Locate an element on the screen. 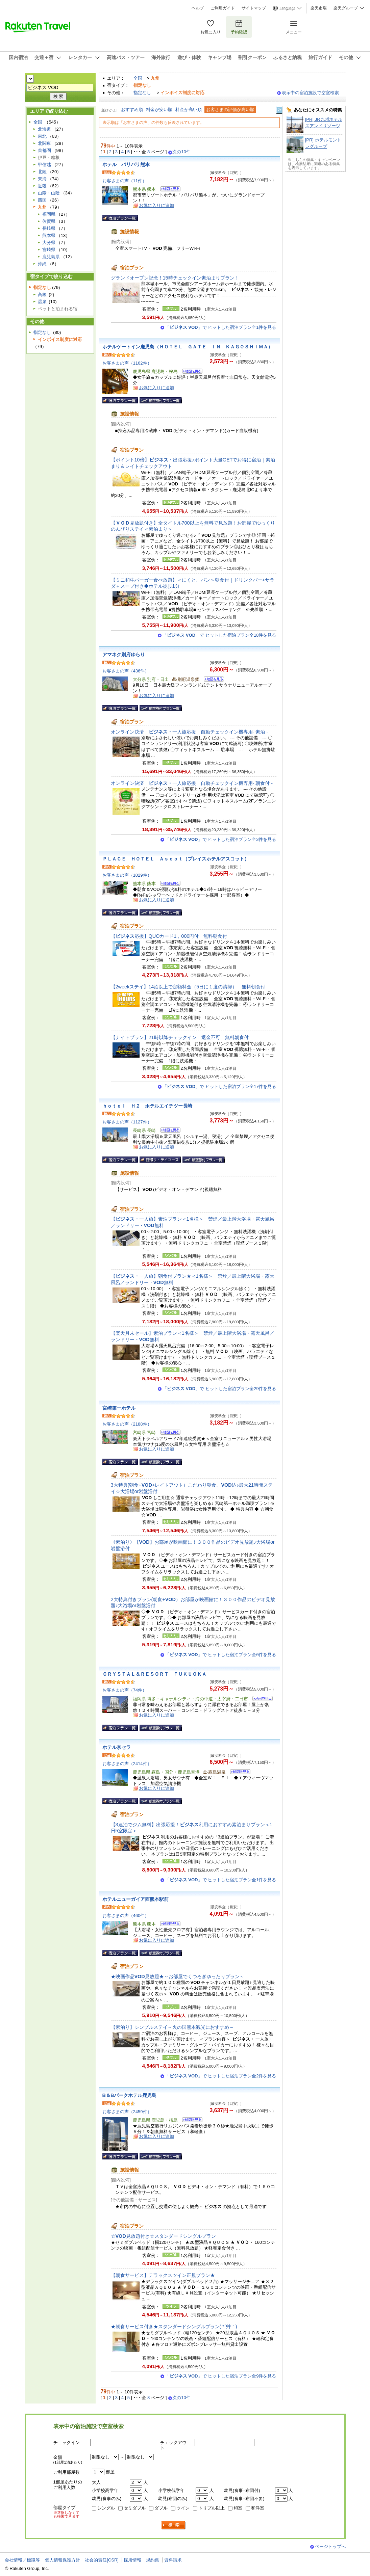 The width and height of the screenshot is (370, 2576). 検索 is located at coordinates (174, 2525).